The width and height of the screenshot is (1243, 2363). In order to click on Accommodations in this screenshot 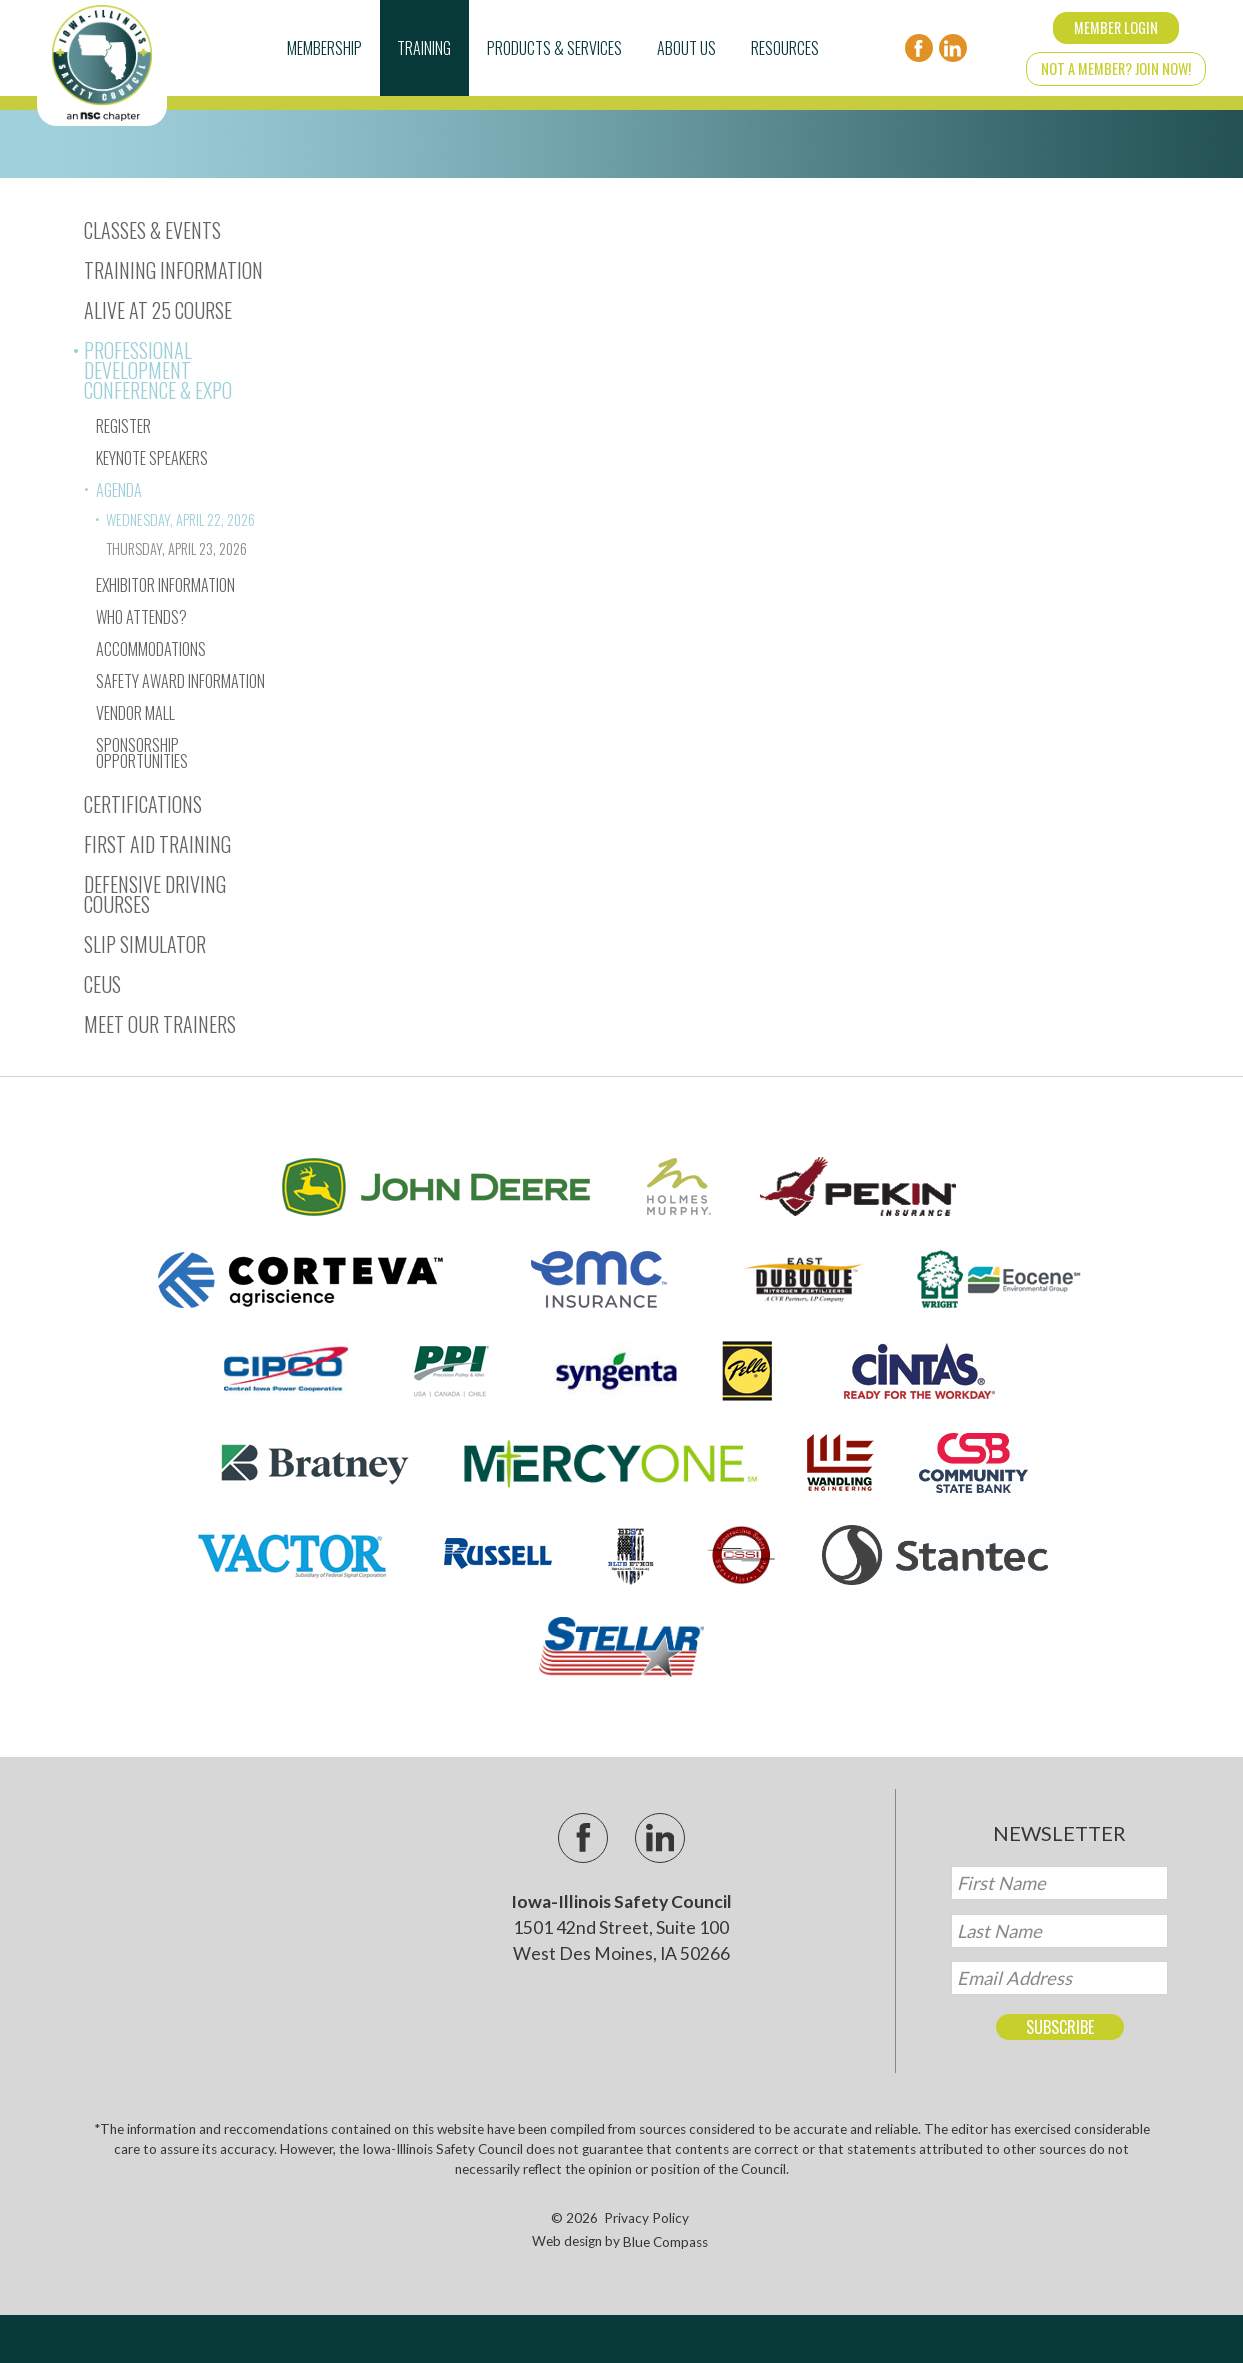, I will do `click(151, 649)`.